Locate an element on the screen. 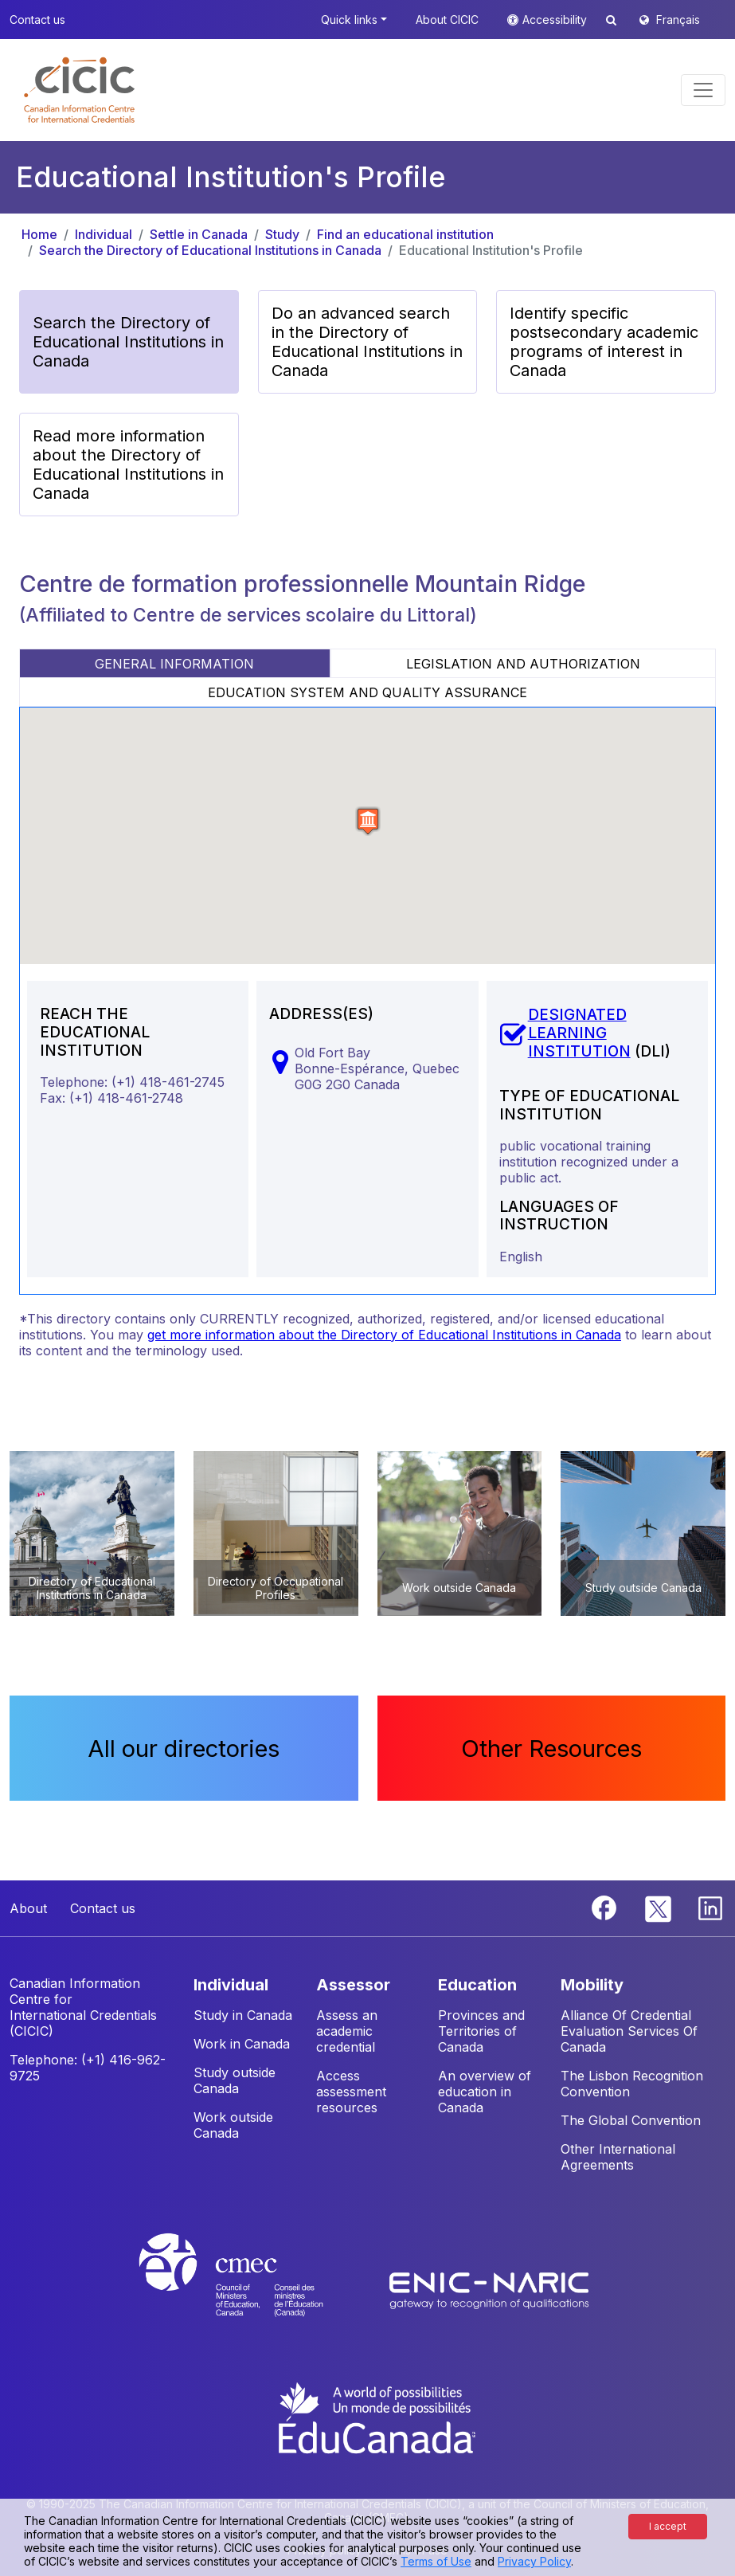 Image resolution: width=735 pixels, height=2576 pixels. [button] is located at coordinates (79, 90).